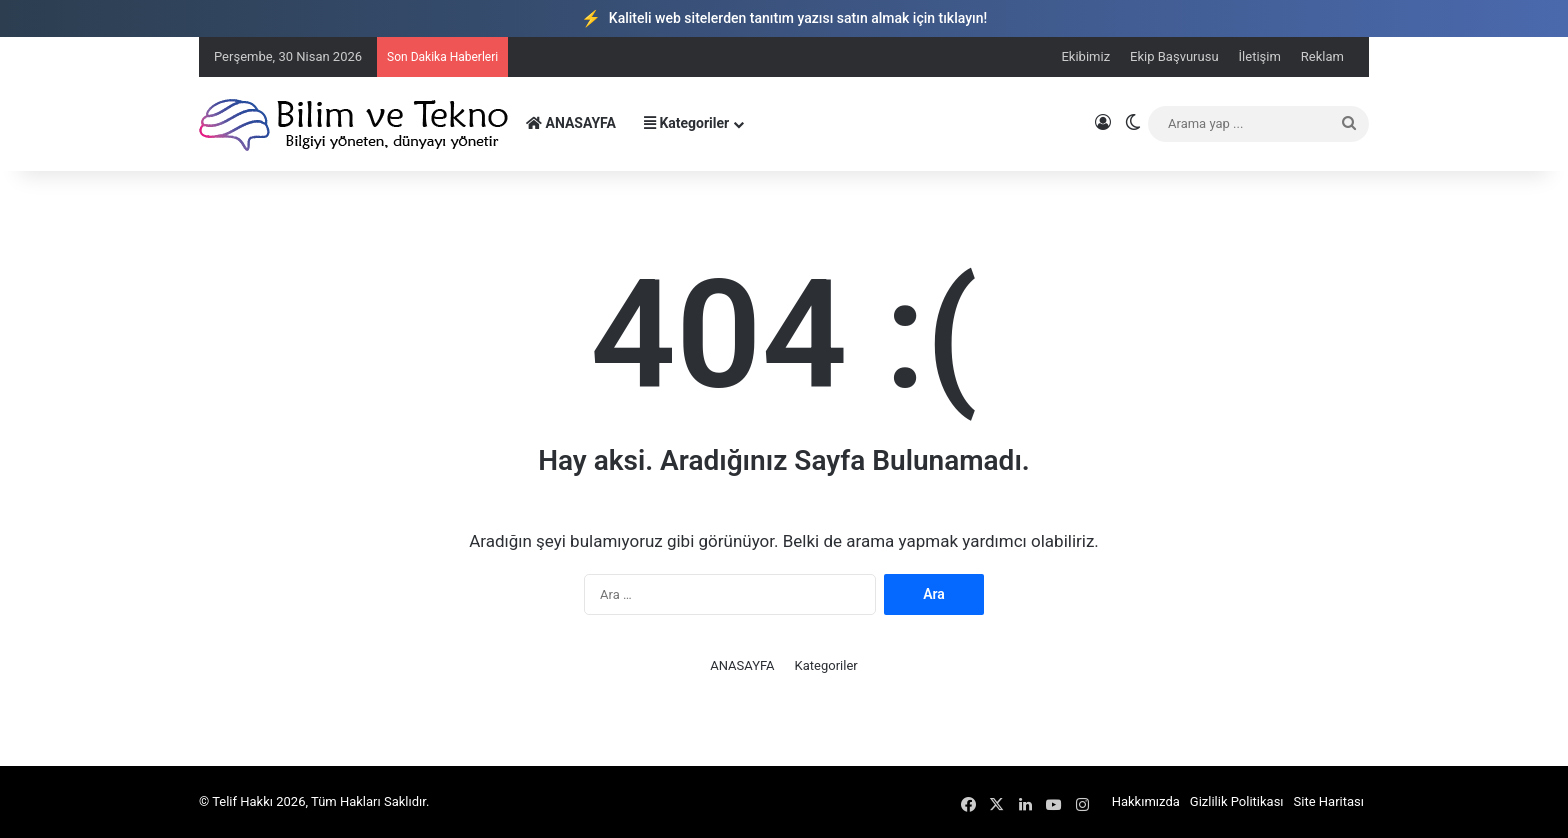 The width and height of the screenshot is (1568, 838). Describe the element at coordinates (1322, 56) in the screenshot. I see `Reklam` at that location.